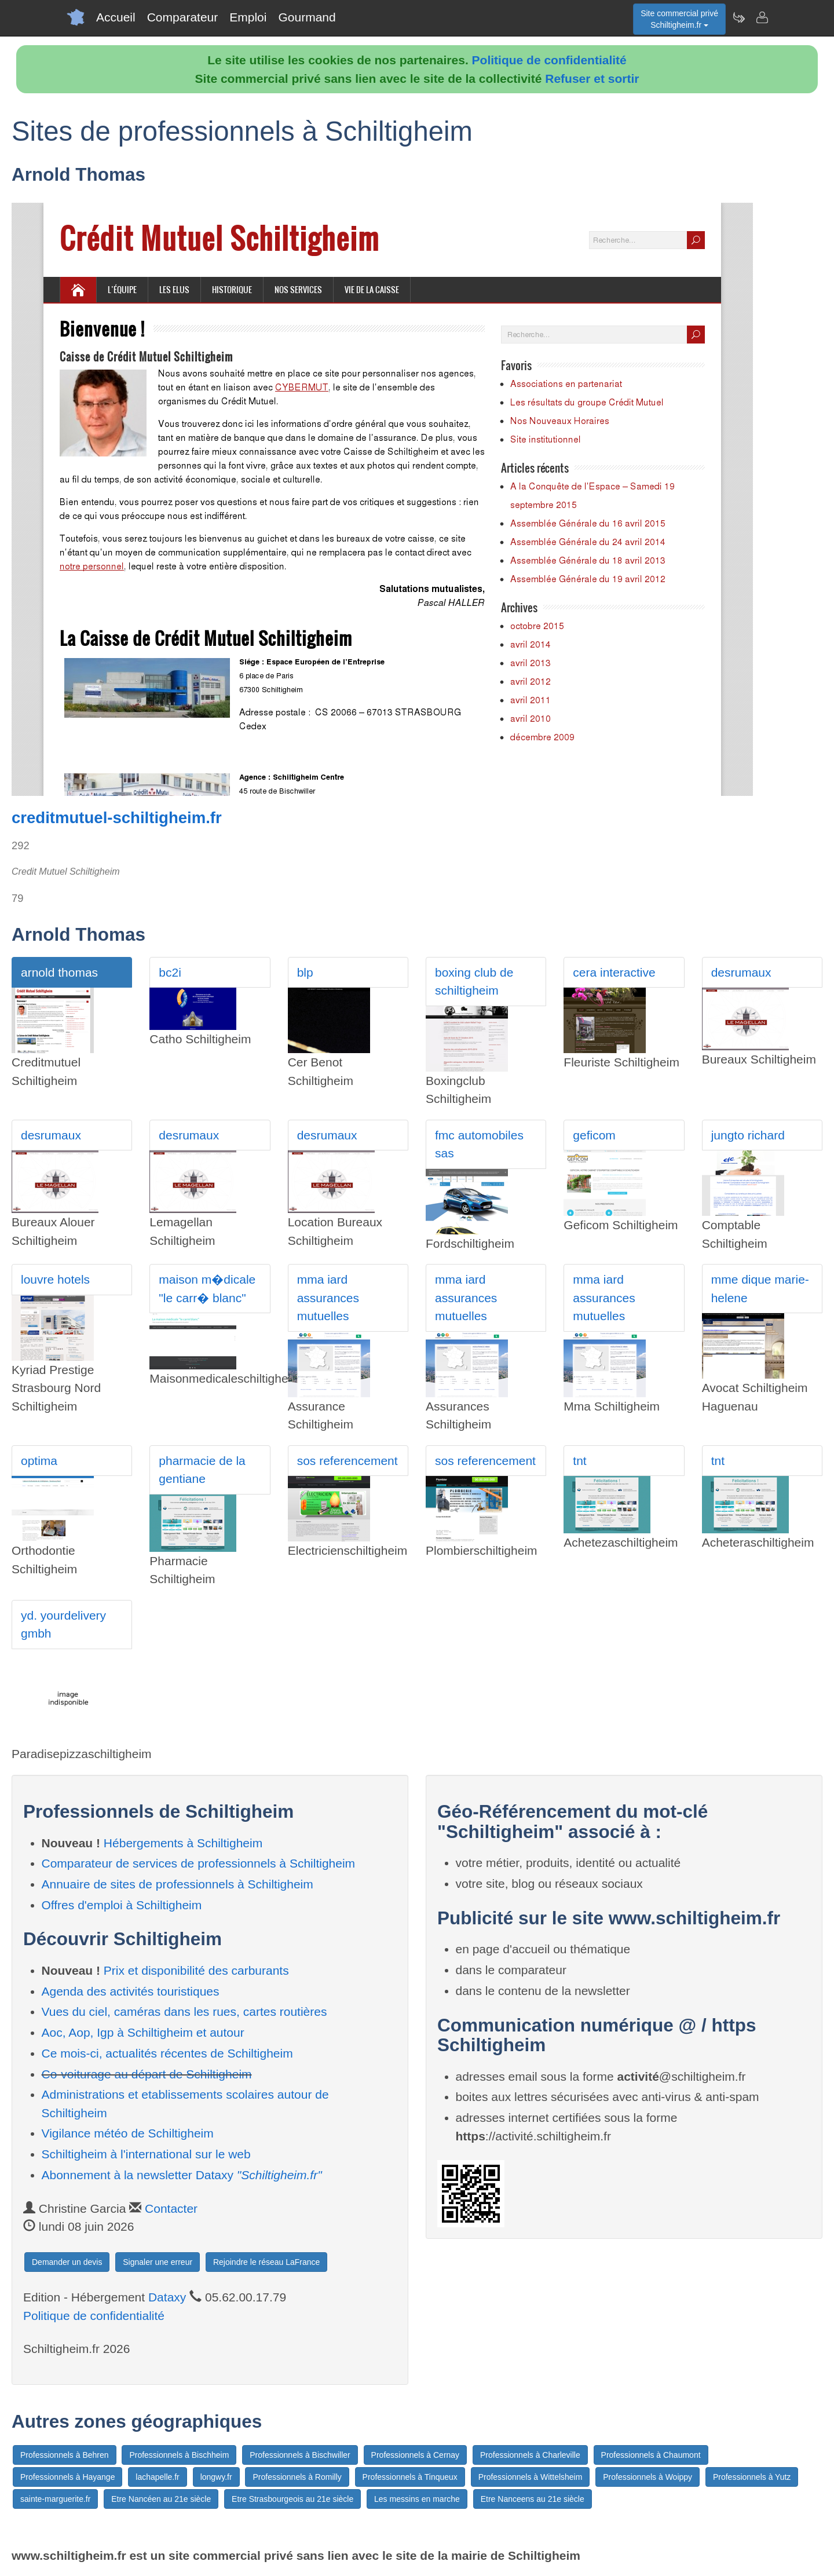 This screenshot has width=834, height=2576. I want to click on Professionnels à Bischheim, so click(179, 2455).